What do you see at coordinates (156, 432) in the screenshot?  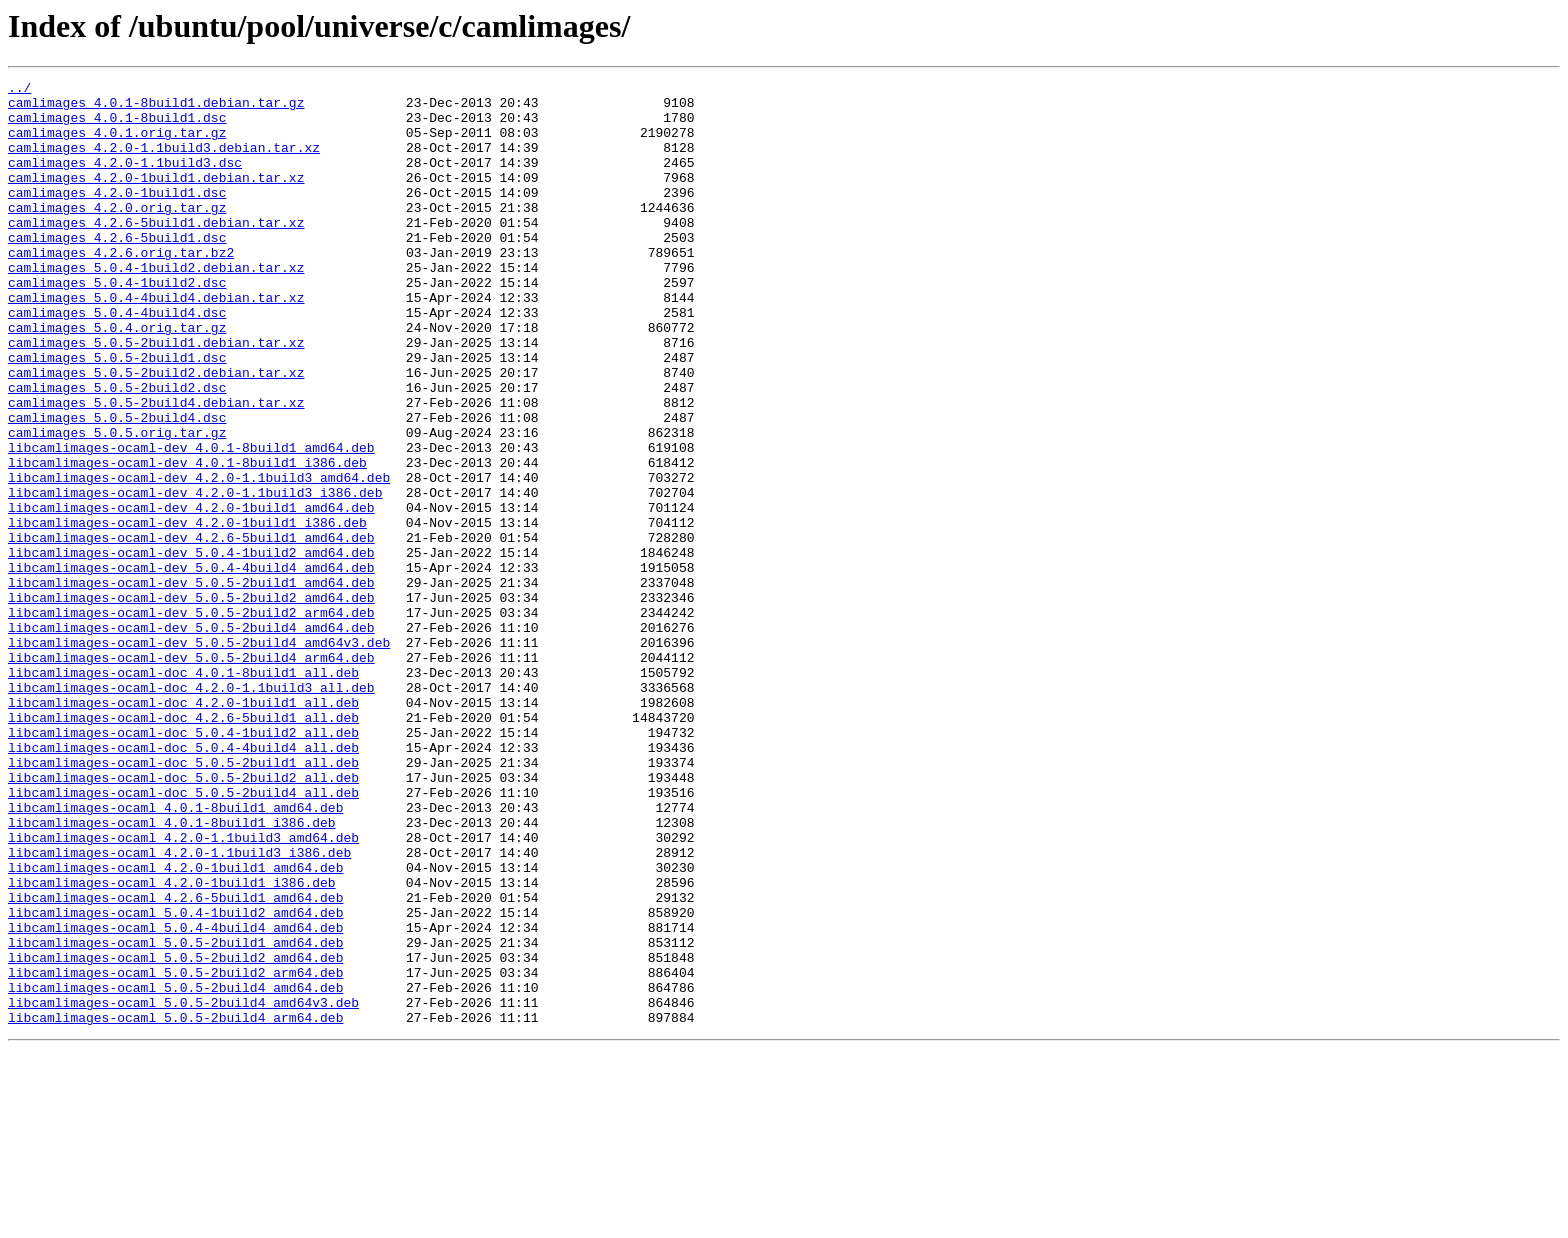 I see `camlimages_5.0.5-2build2.debian.tar.xz` at bounding box center [156, 432].